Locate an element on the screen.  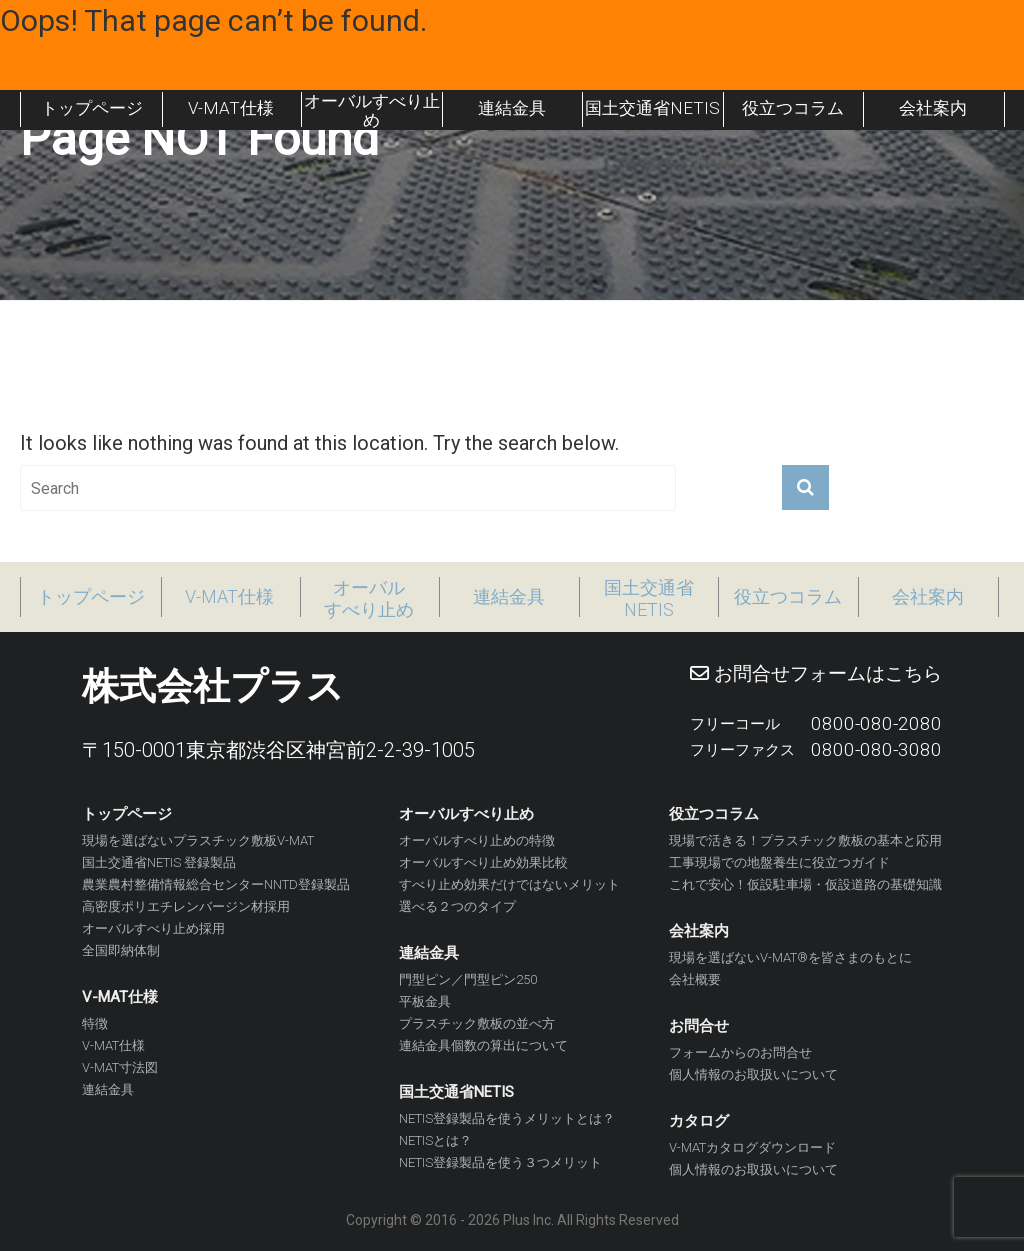
V-MAT寸法図 is located at coordinates (120, 1067).